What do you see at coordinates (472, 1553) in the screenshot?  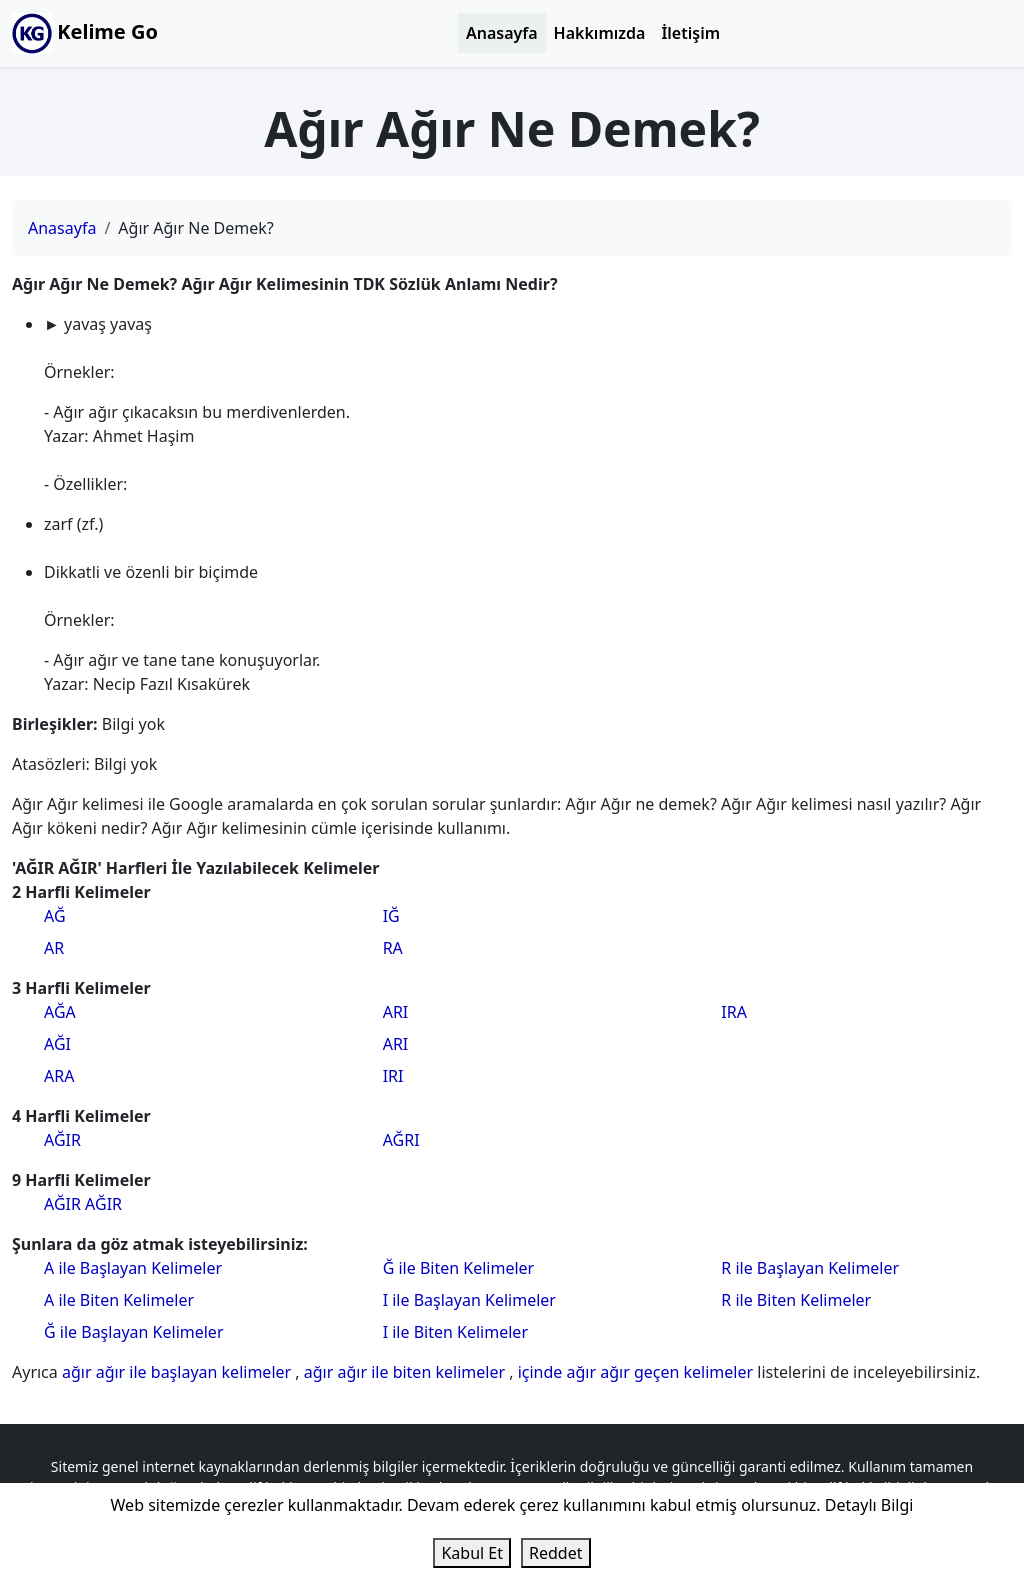 I see `Kabul Et` at bounding box center [472, 1553].